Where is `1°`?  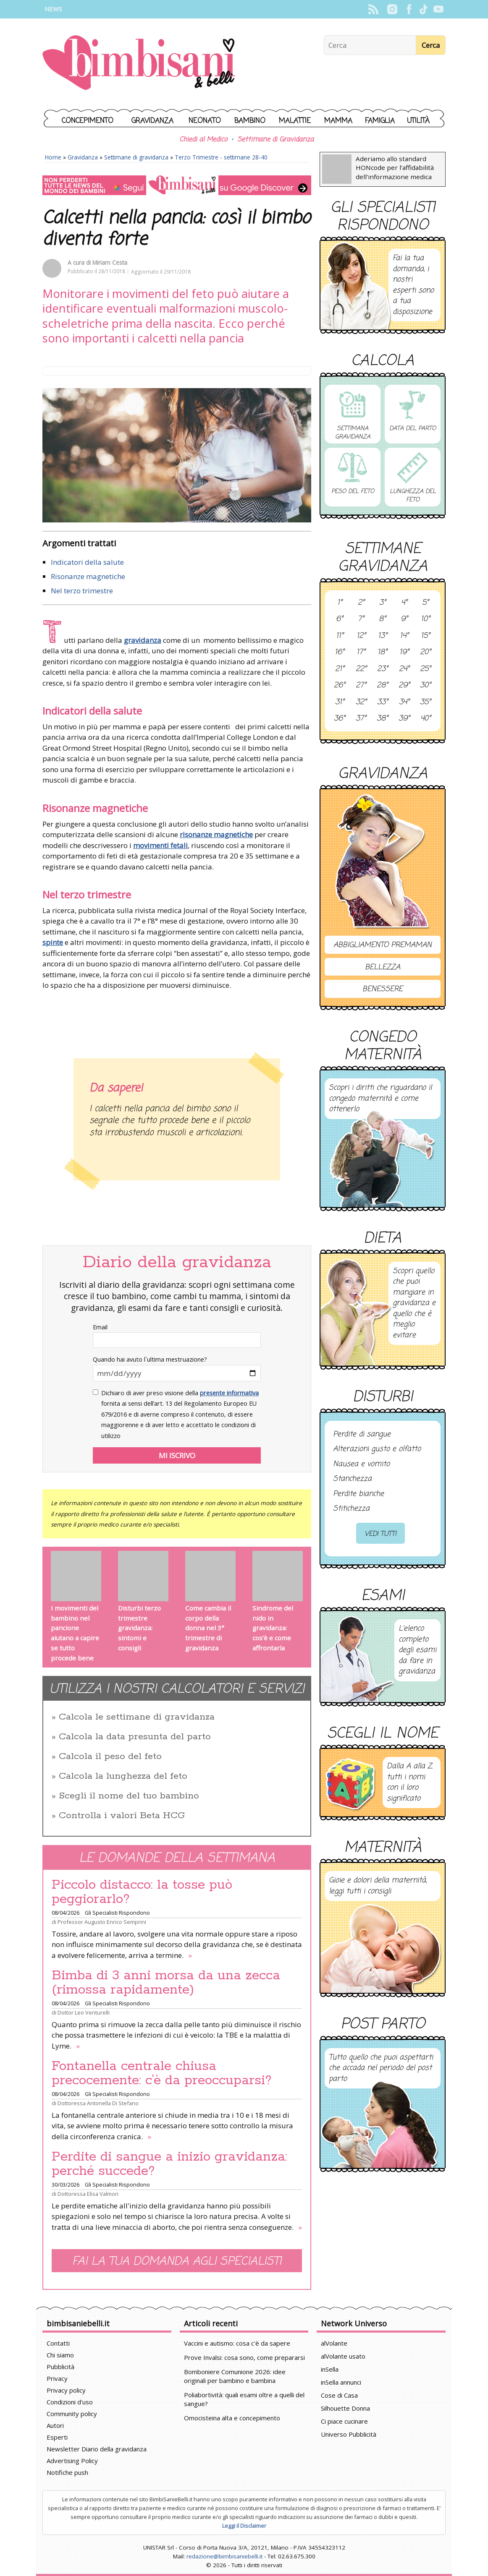 1° is located at coordinates (339, 603).